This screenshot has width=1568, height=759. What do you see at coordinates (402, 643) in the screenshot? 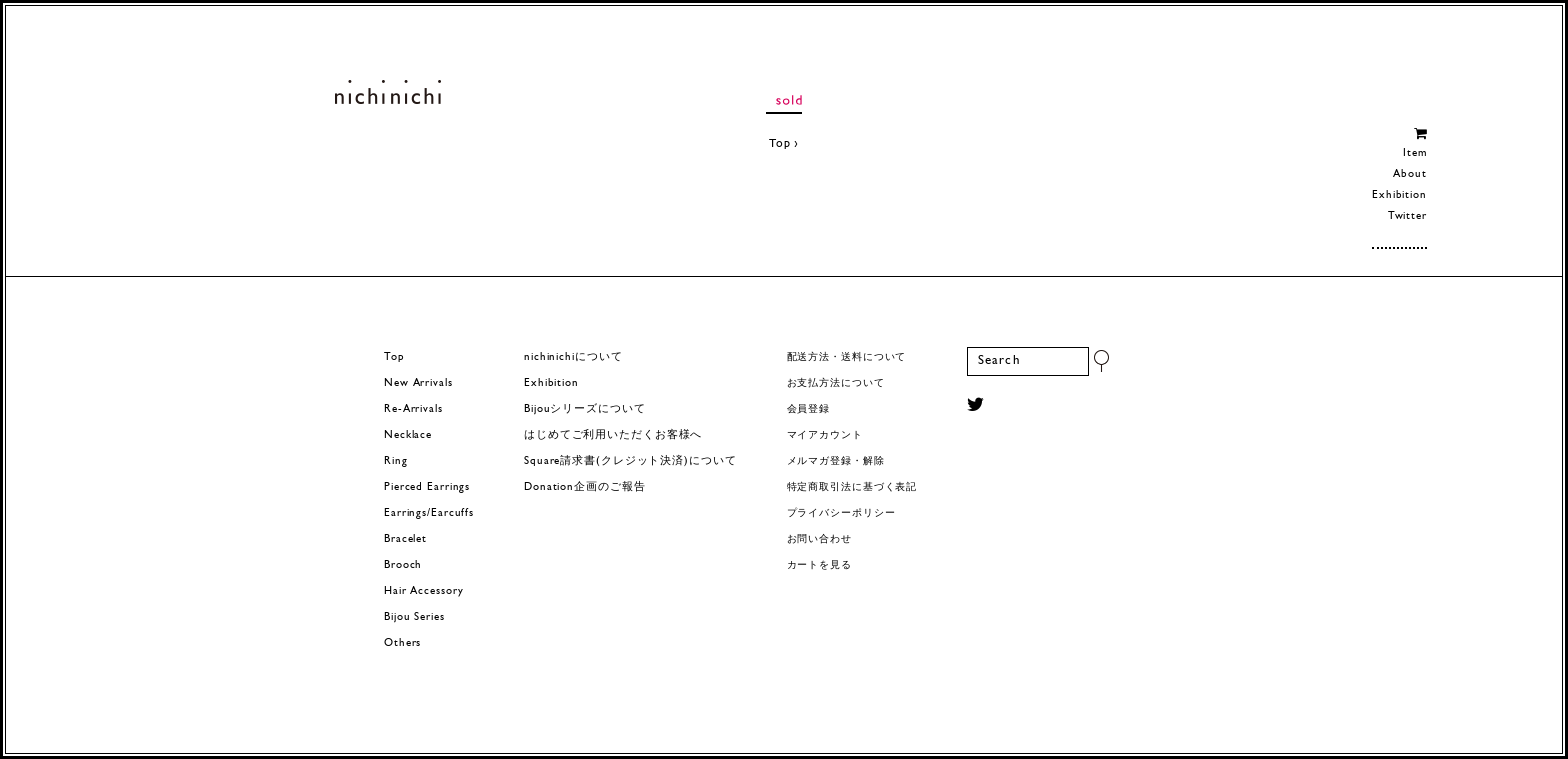
I see `Others` at bounding box center [402, 643].